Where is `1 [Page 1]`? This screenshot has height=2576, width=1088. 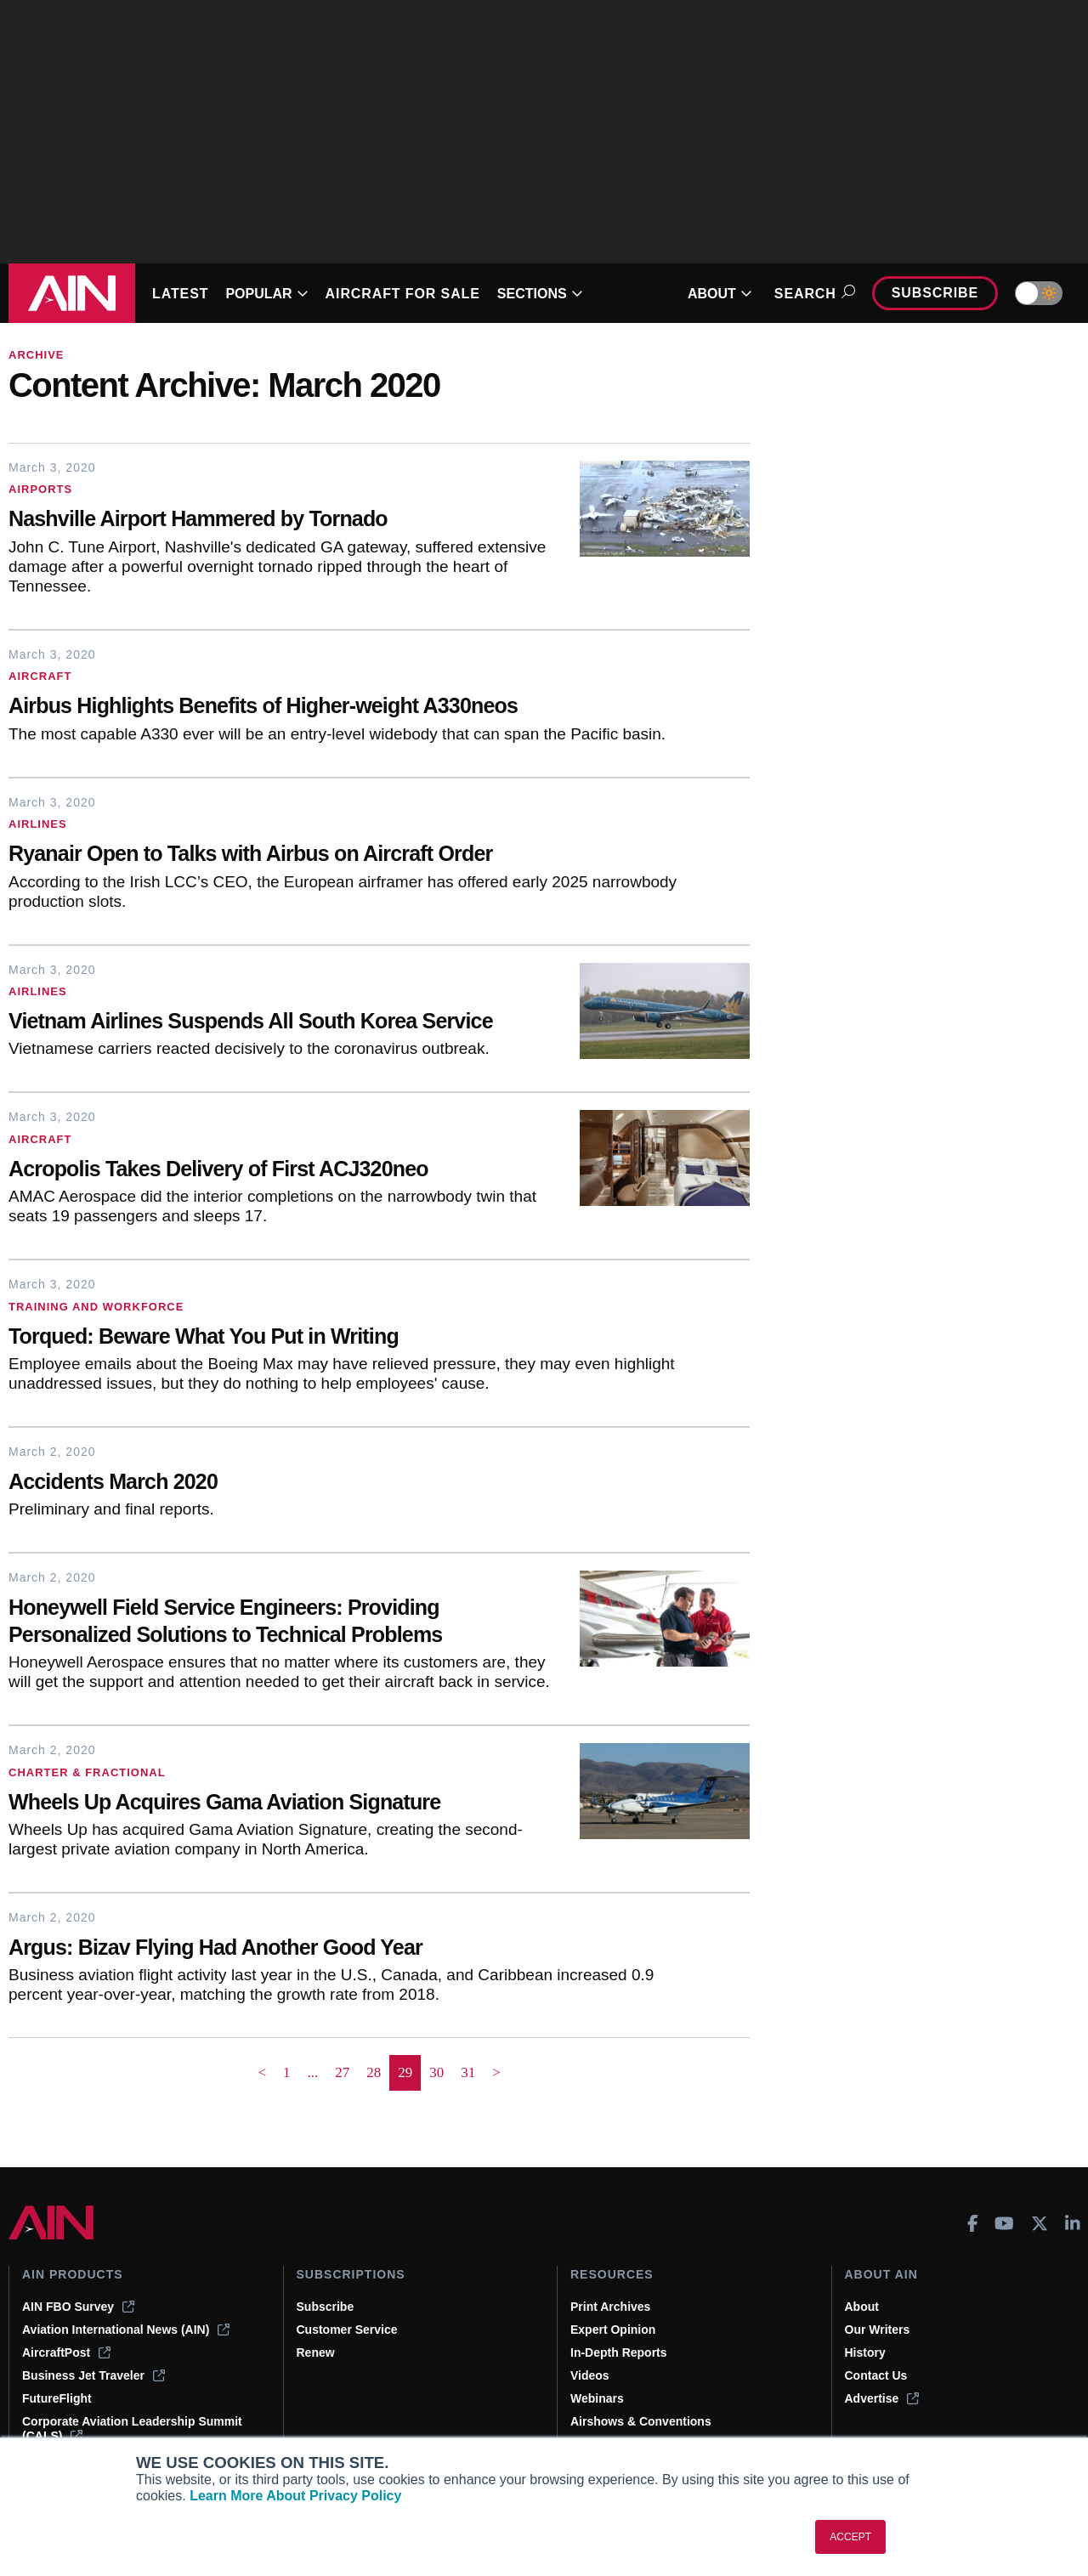
1 [Page 1] is located at coordinates (287, 2072).